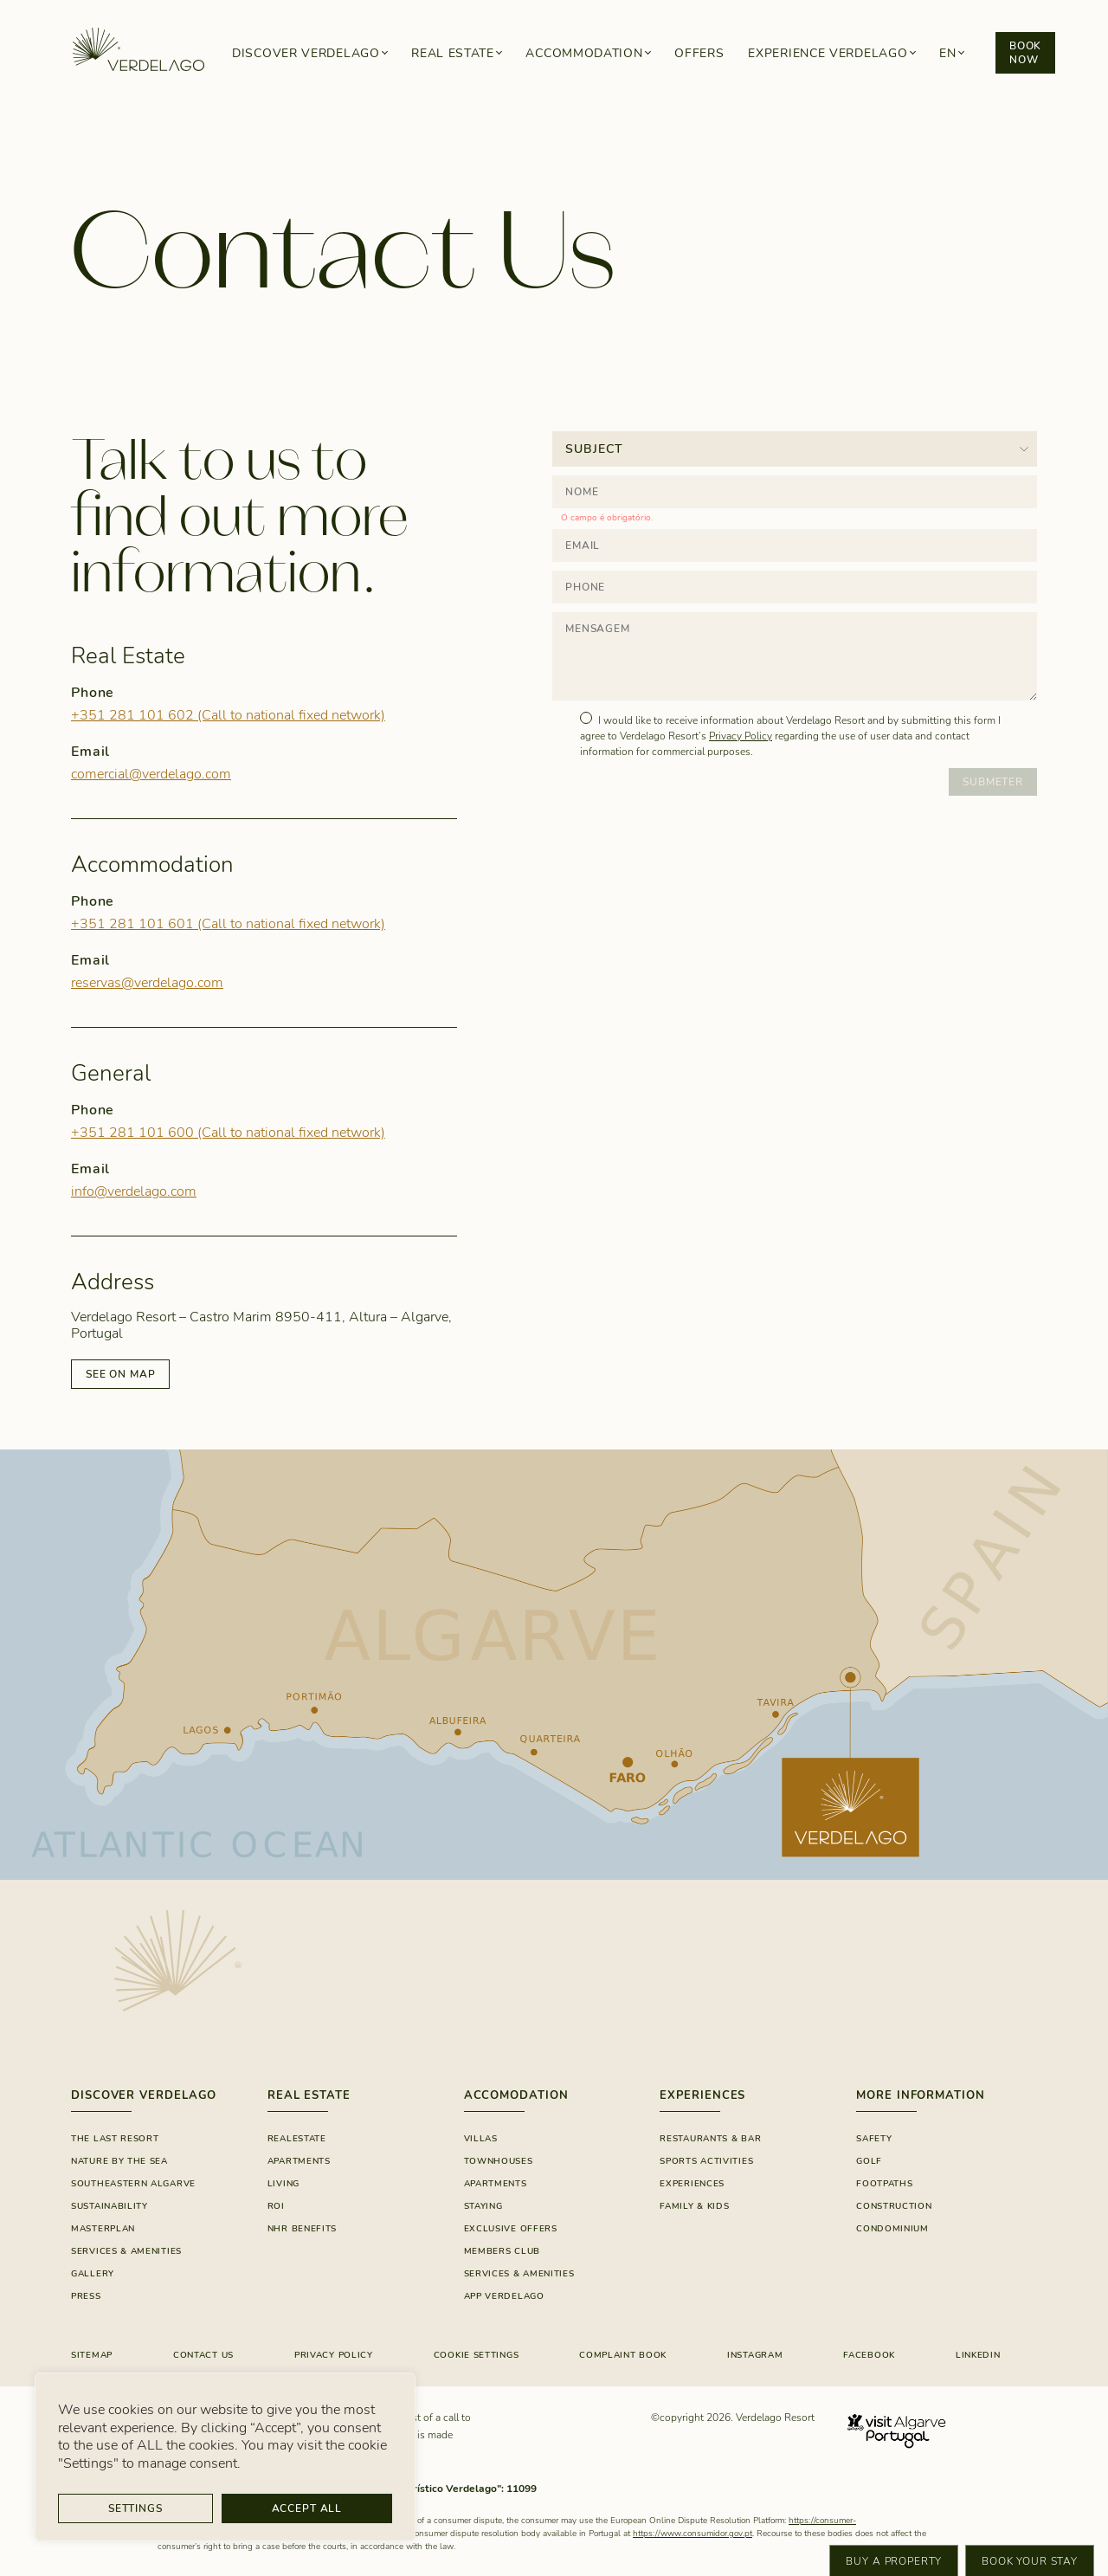  What do you see at coordinates (476, 2355) in the screenshot?
I see `Cookie Settings` at bounding box center [476, 2355].